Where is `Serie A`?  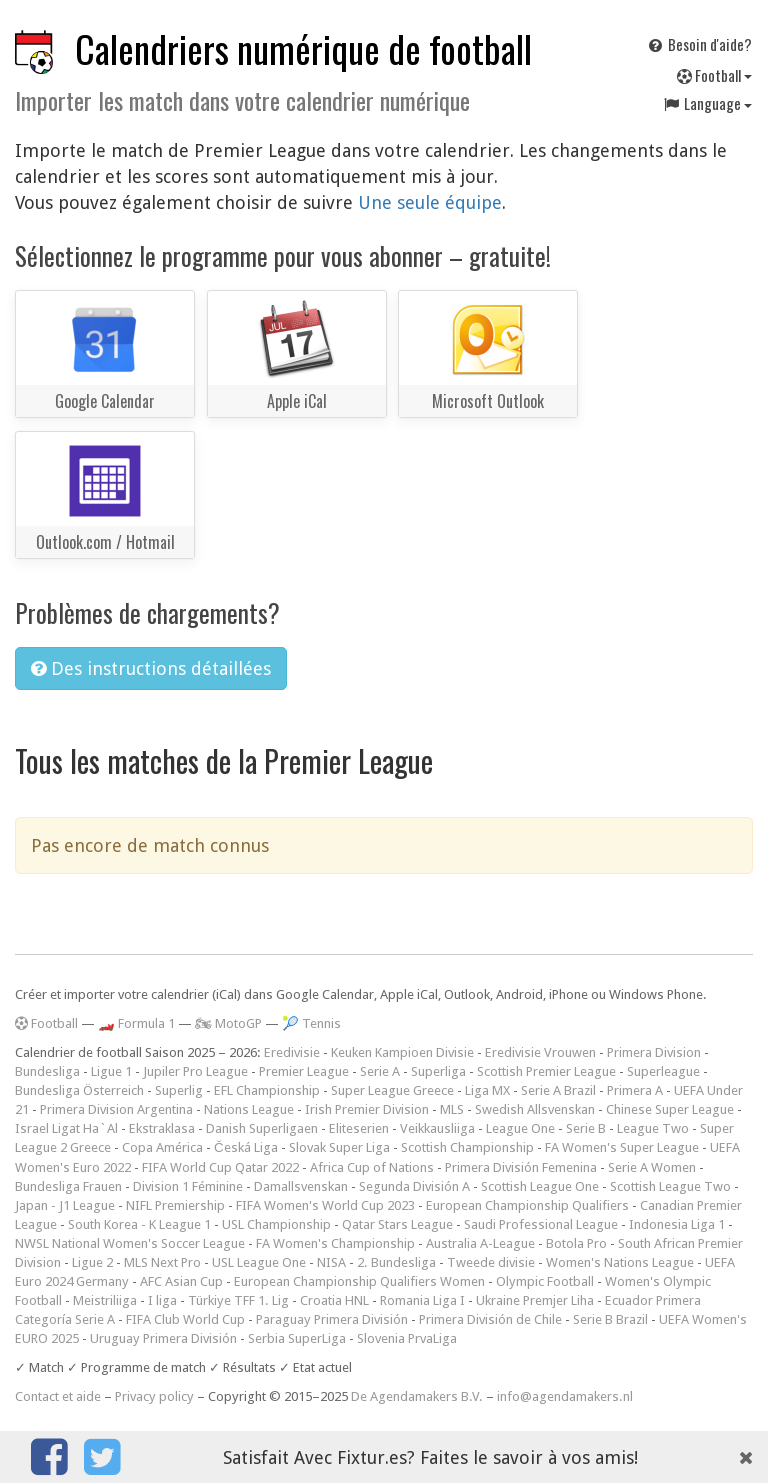
Serie A is located at coordinates (380, 1071).